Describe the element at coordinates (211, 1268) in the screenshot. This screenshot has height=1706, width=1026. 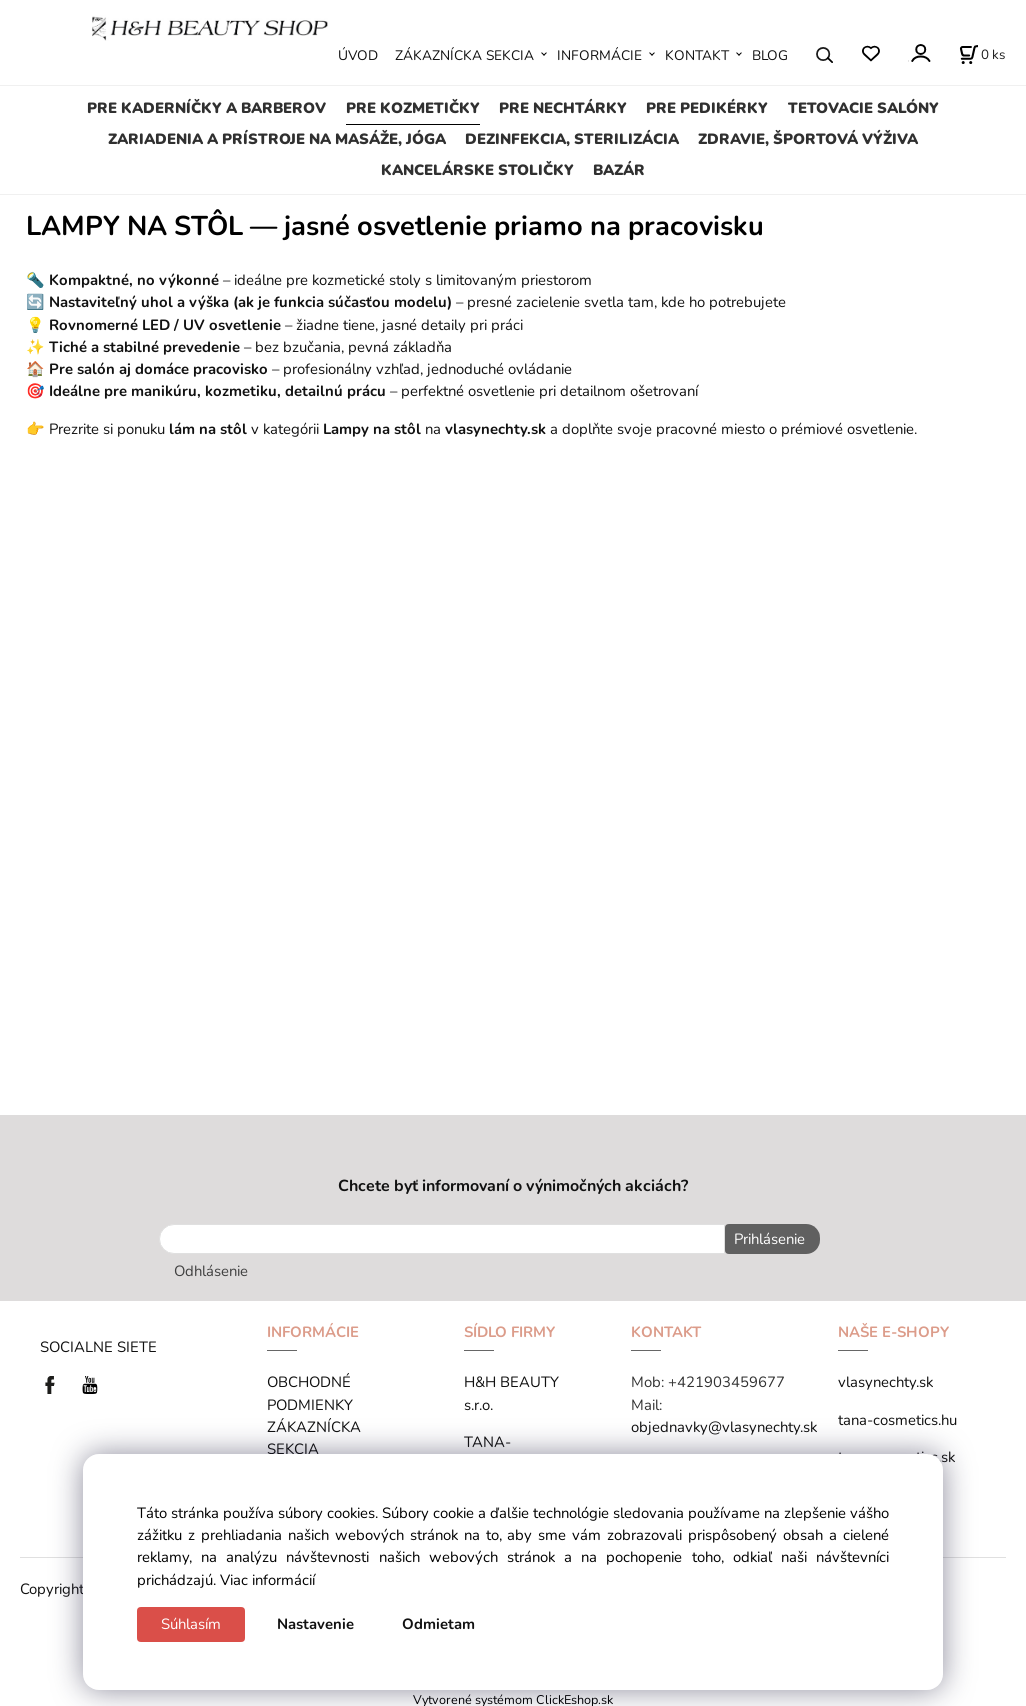
I see `Odhlásenie` at that location.